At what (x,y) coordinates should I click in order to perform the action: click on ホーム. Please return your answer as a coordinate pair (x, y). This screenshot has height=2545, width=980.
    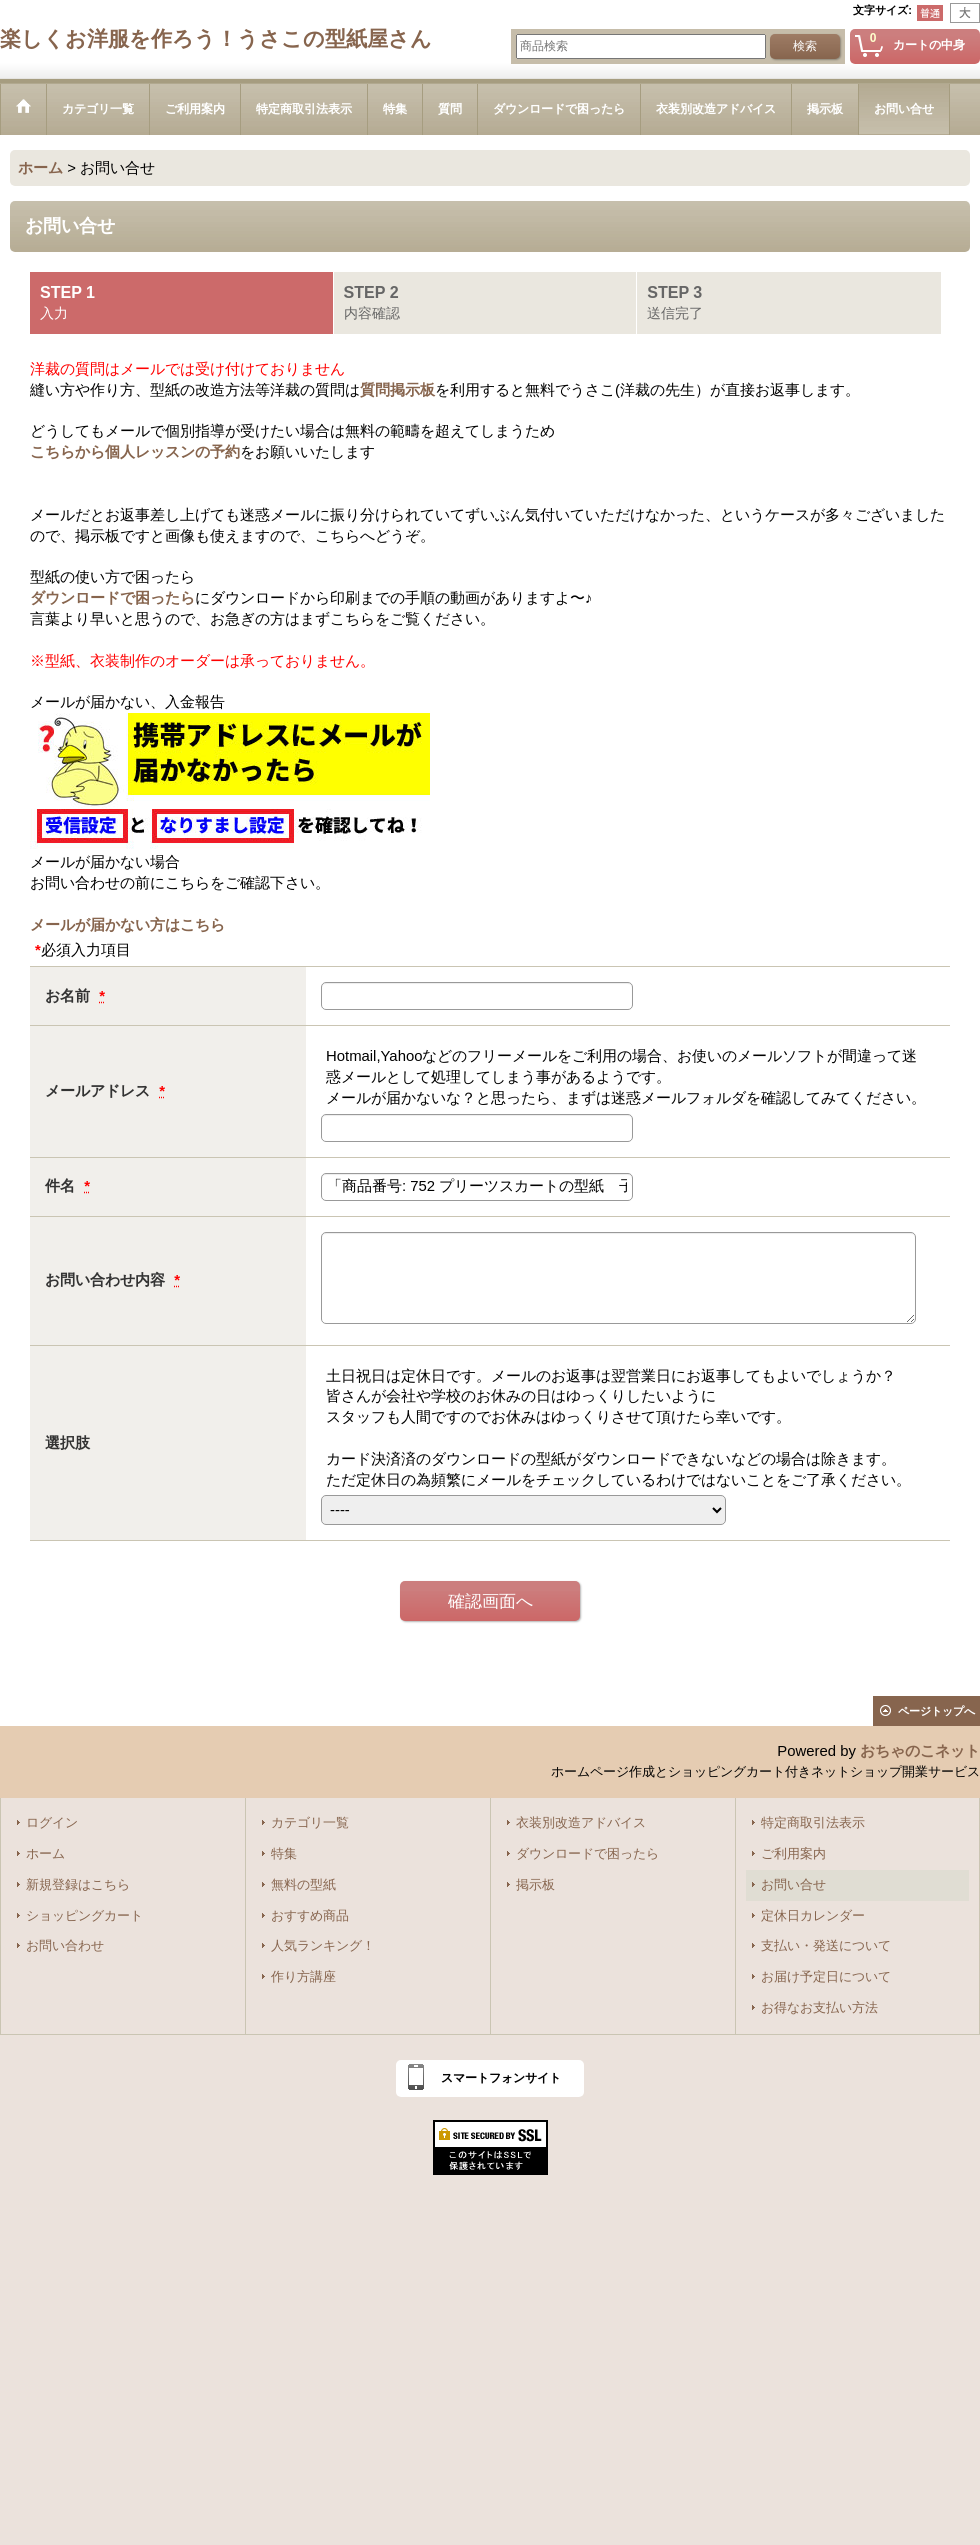
    Looking at the image, I should click on (45, 1854).